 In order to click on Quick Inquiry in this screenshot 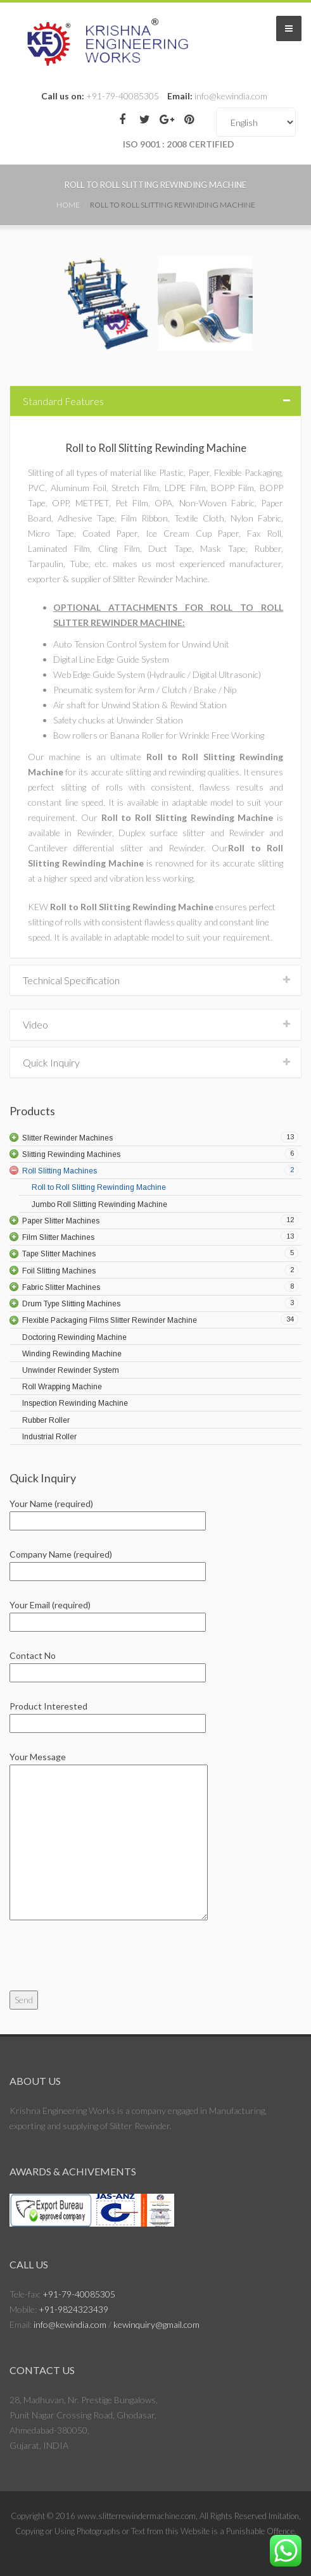, I will do `click(51, 1062)`.